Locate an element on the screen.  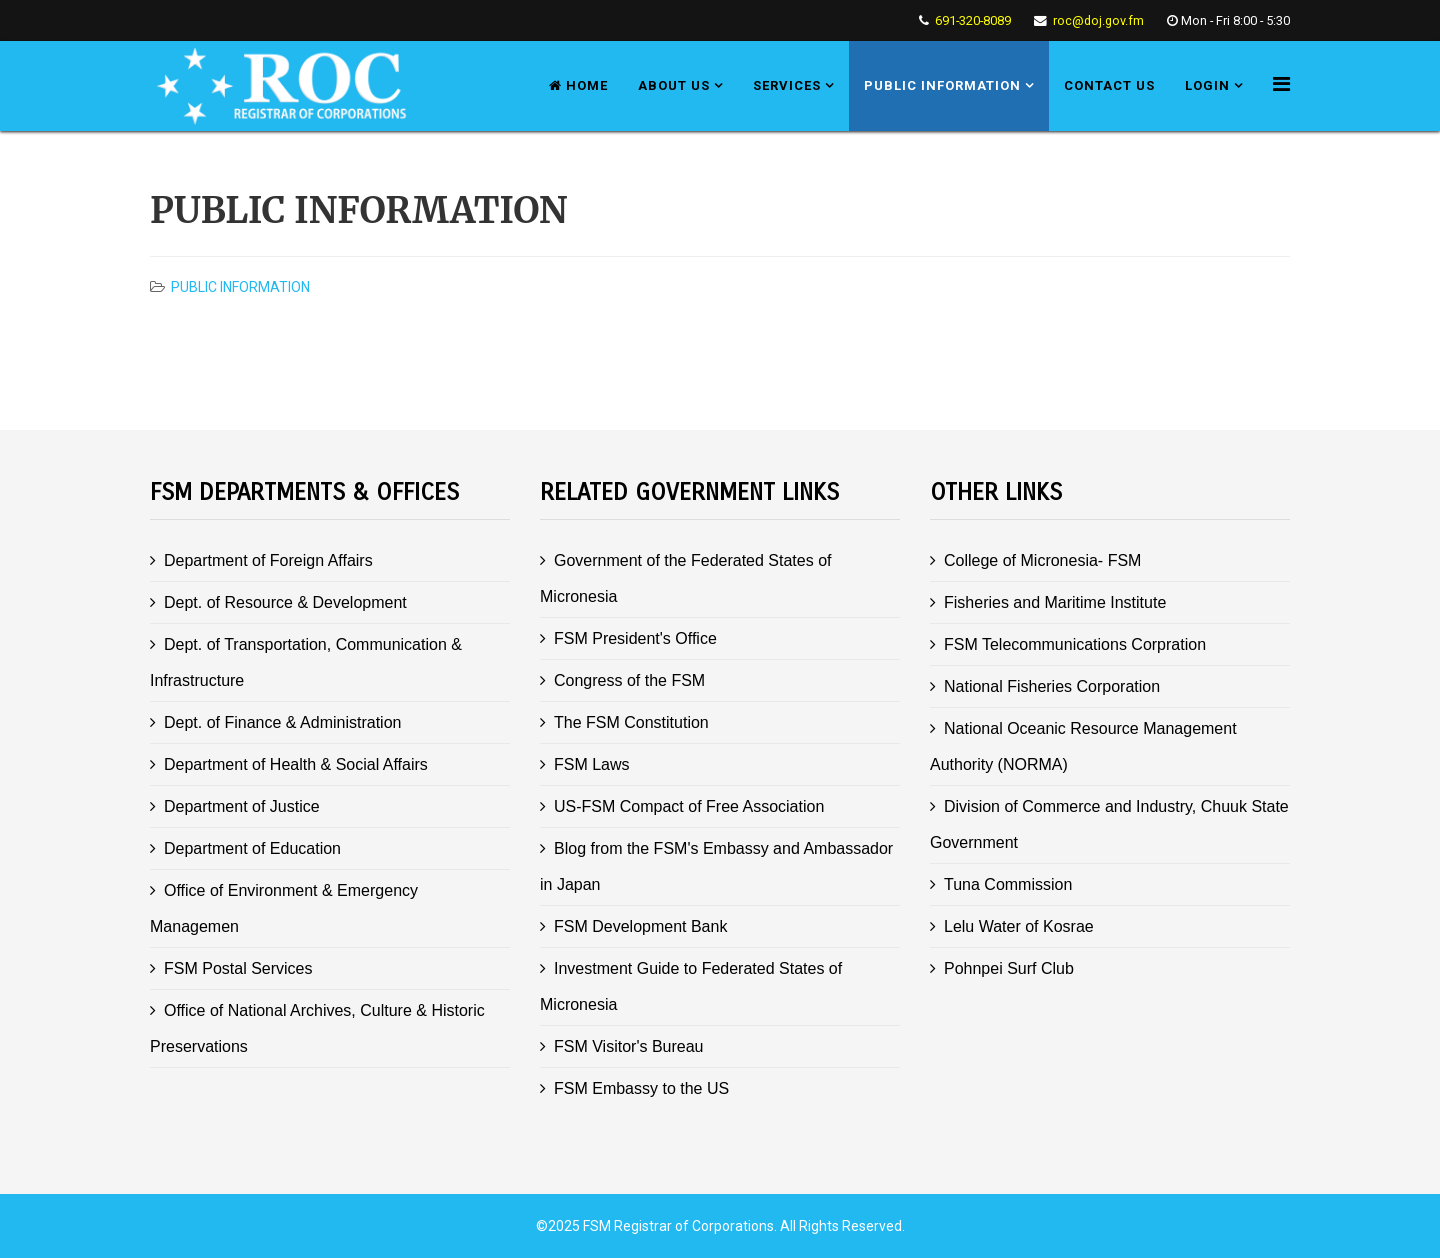
Pohnpei Surf Club is located at coordinates (1009, 968).